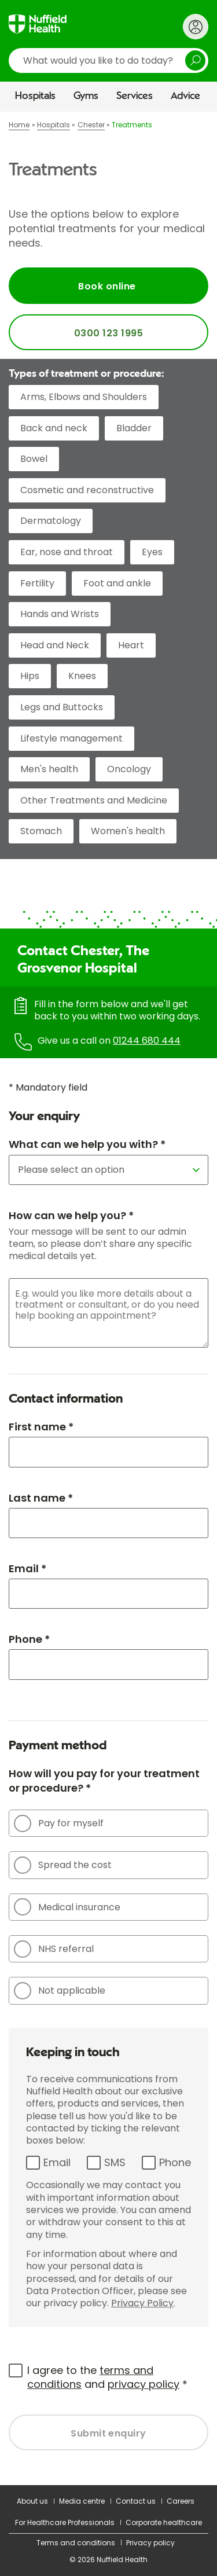 The height and width of the screenshot is (2576, 217). I want to click on Careers, so click(180, 2501).